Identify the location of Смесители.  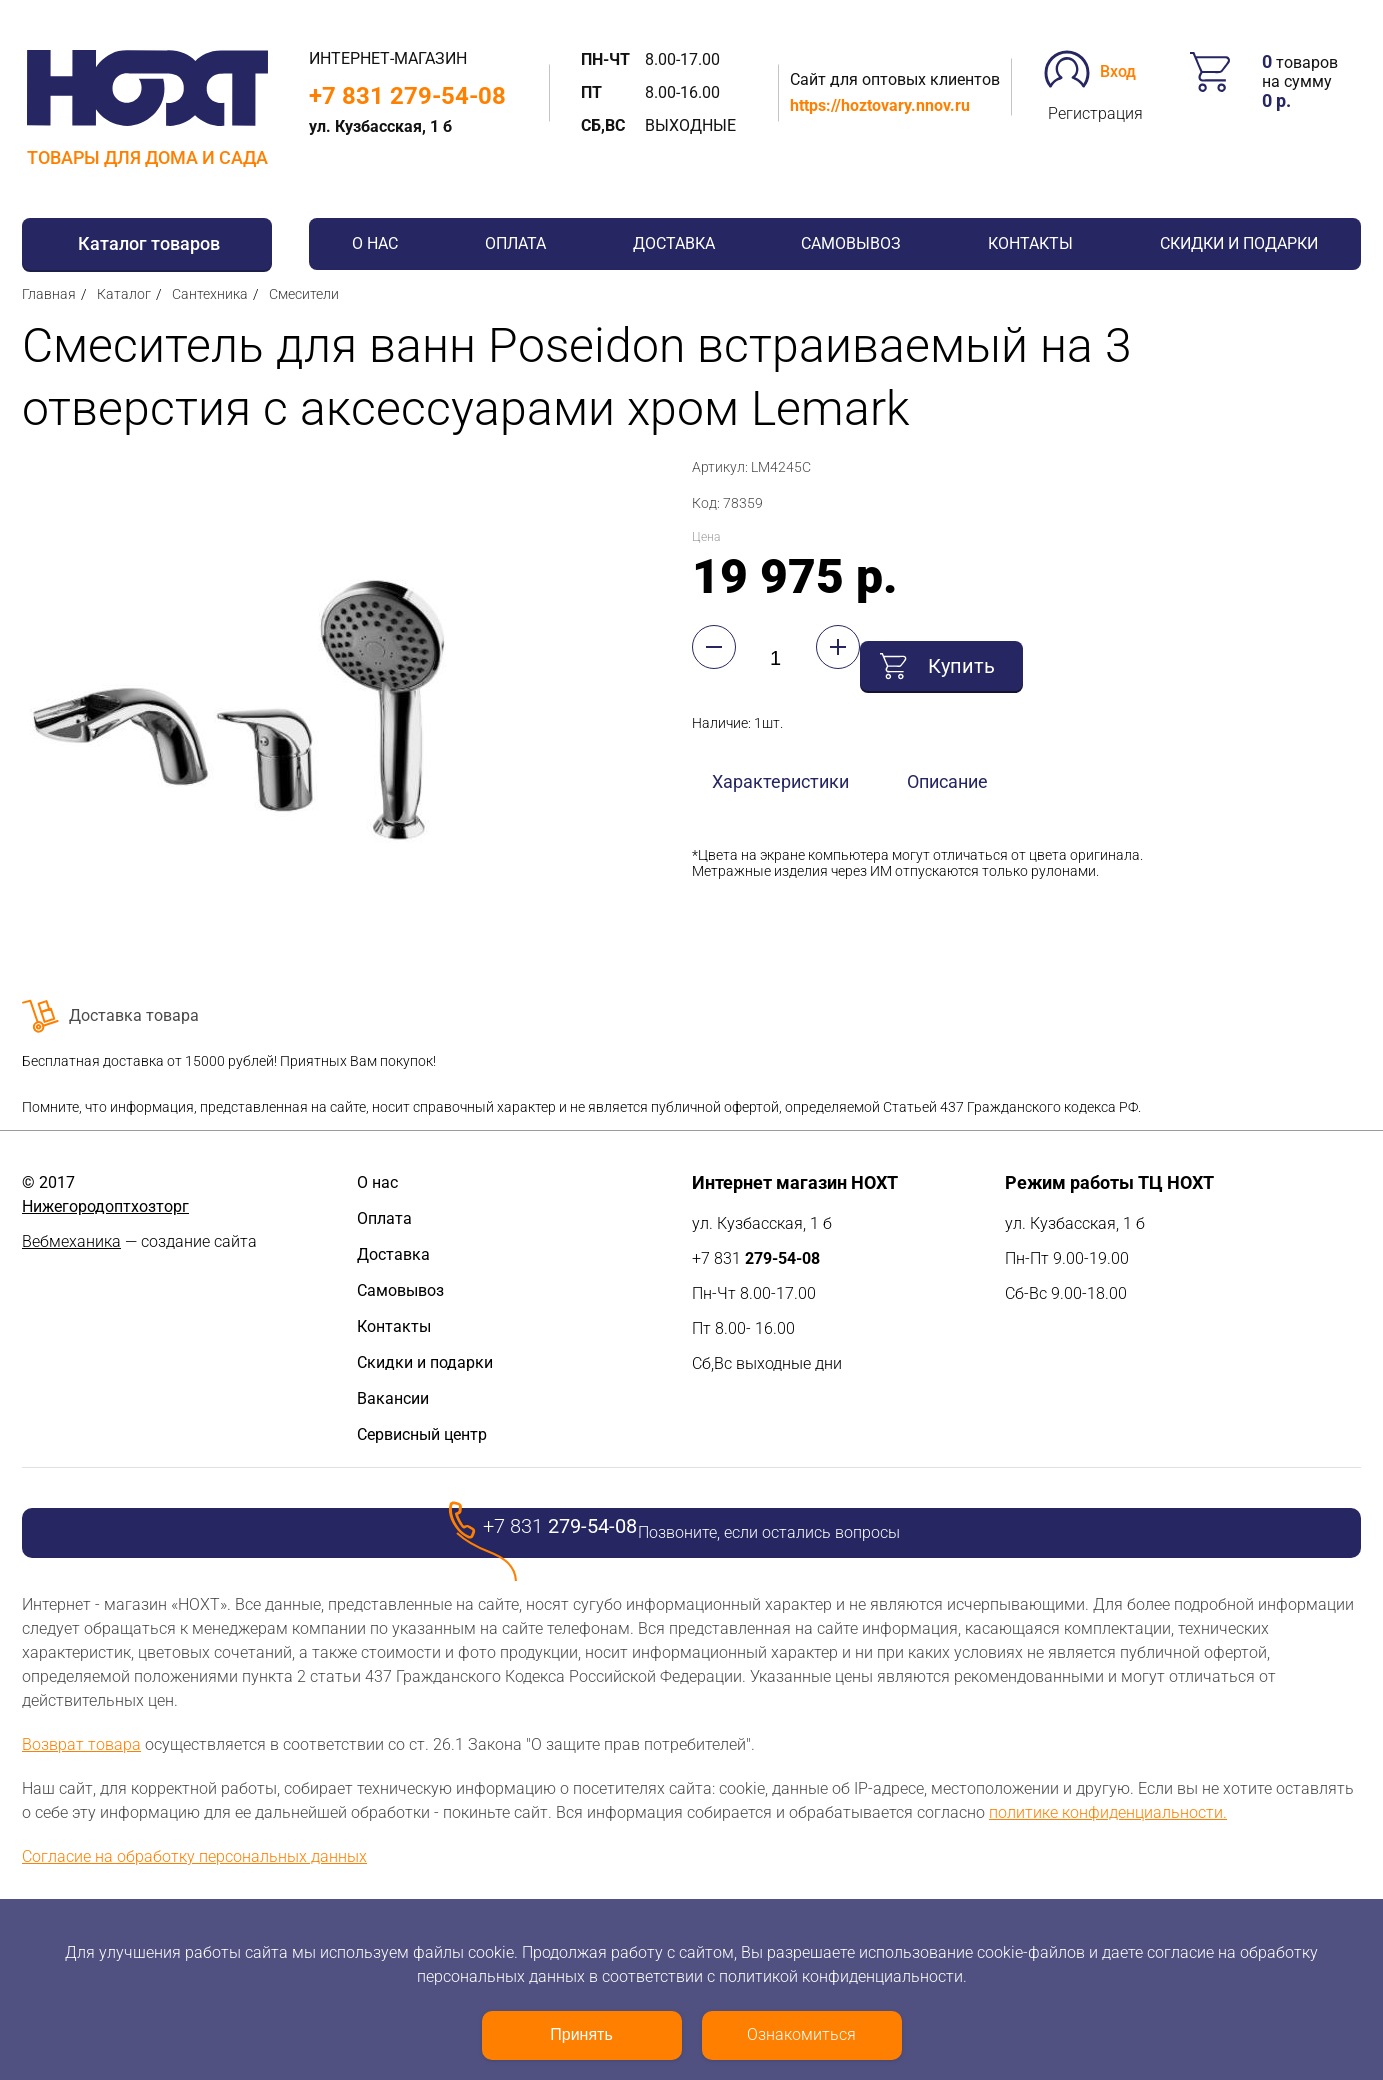
(304, 294).